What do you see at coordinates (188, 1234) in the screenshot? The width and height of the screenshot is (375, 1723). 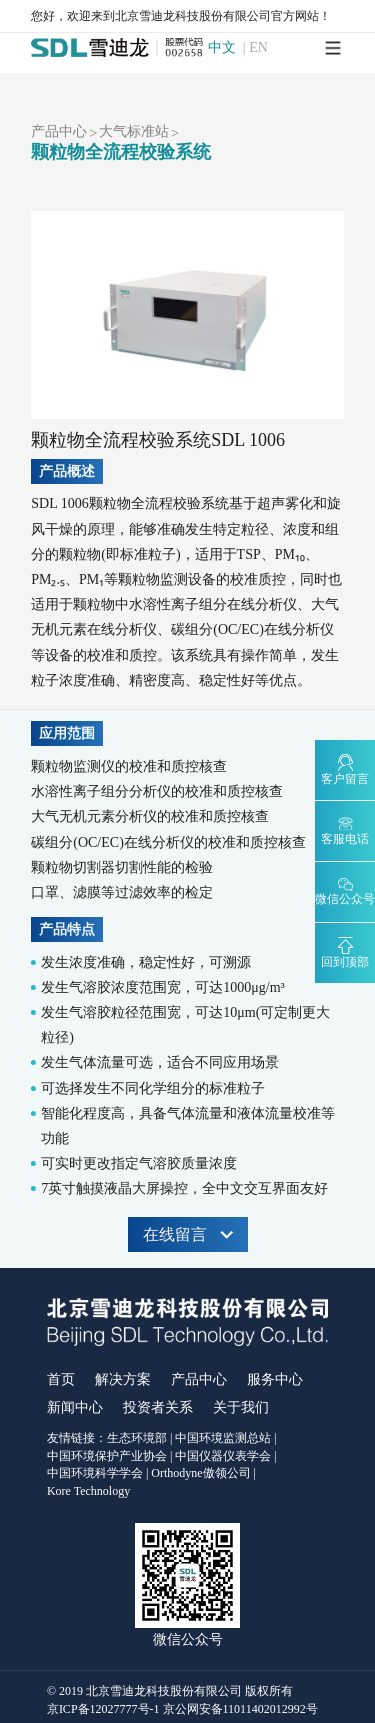 I see `在线留言` at bounding box center [188, 1234].